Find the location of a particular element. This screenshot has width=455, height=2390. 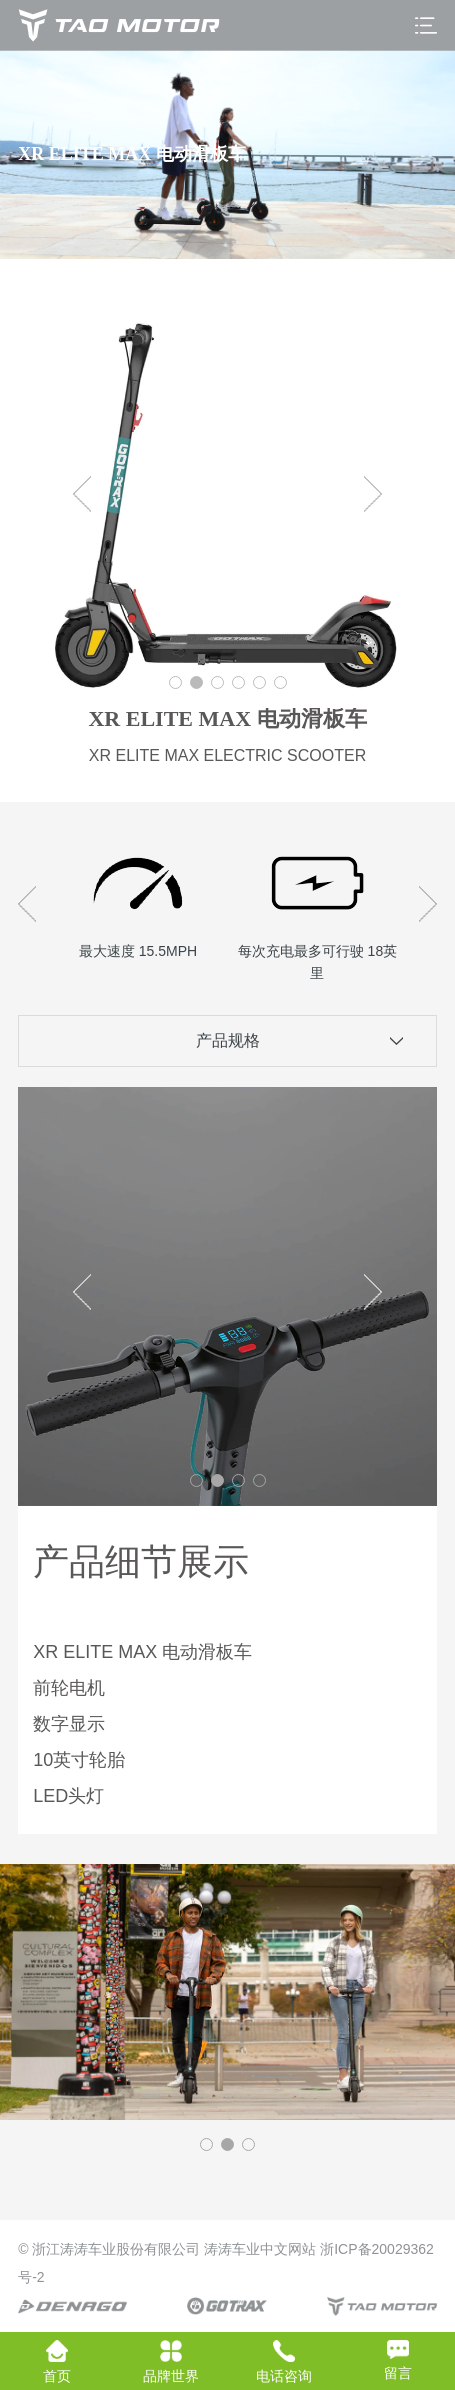

电话咨询 is located at coordinates (284, 2362).